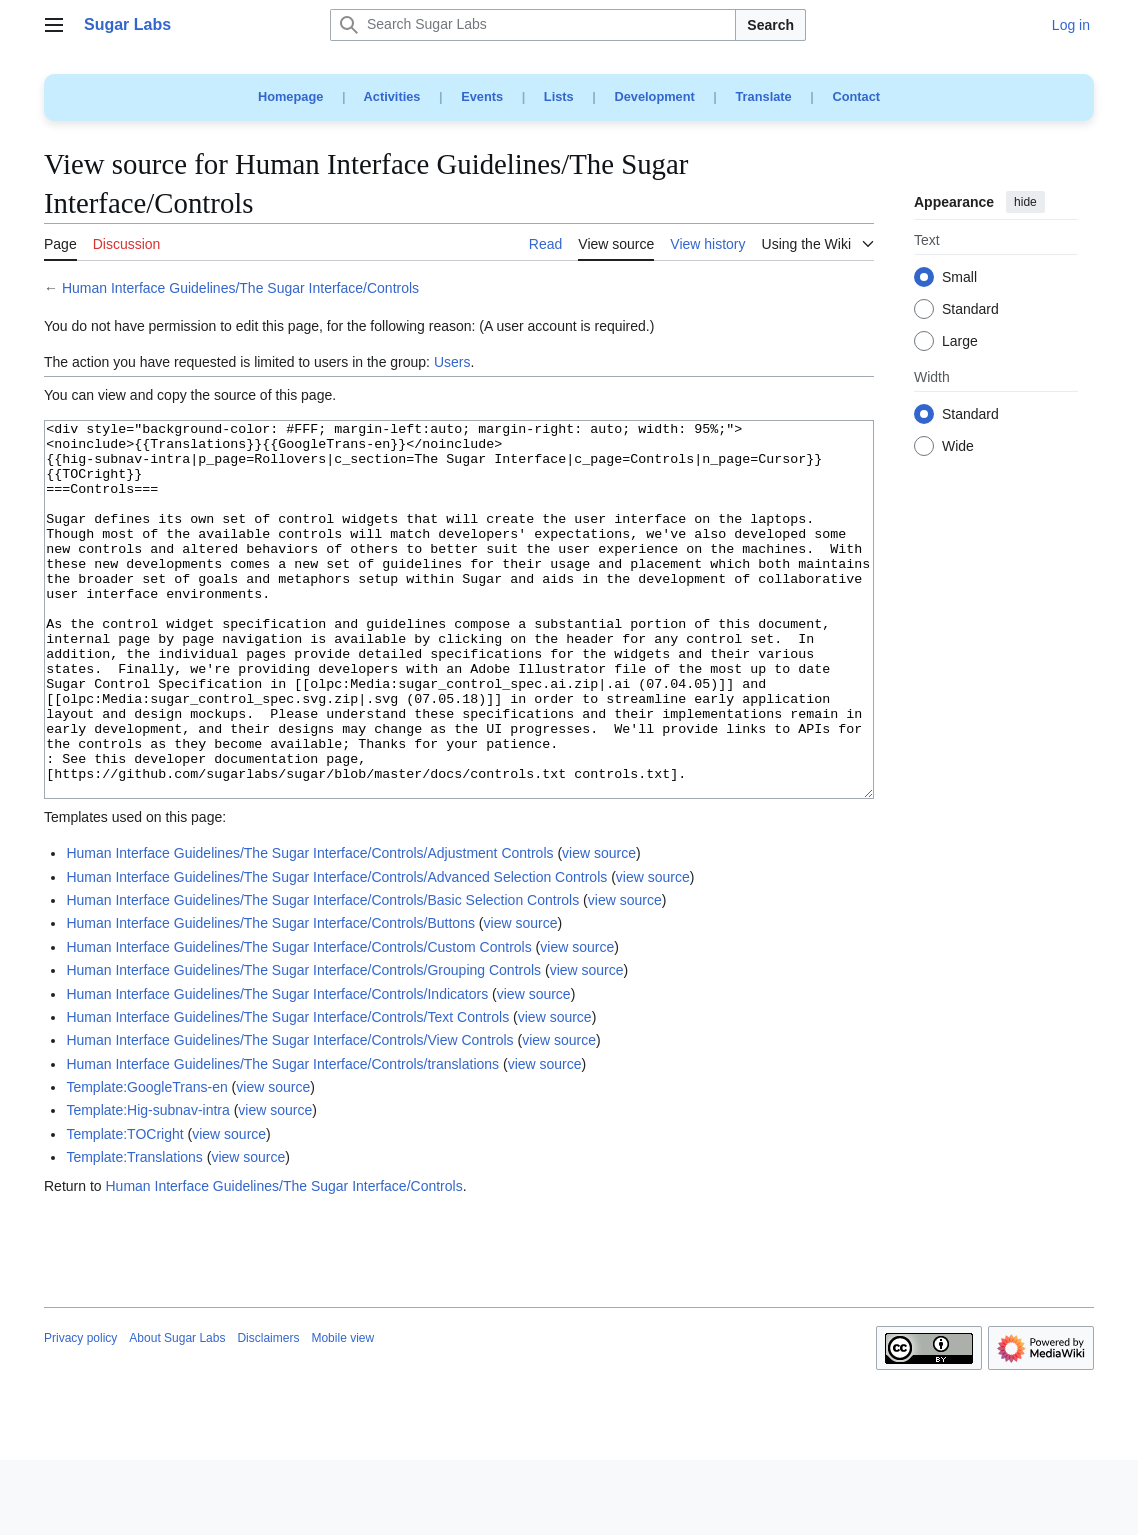 This screenshot has width=1138, height=1535. What do you see at coordinates (452, 362) in the screenshot?
I see `Users` at bounding box center [452, 362].